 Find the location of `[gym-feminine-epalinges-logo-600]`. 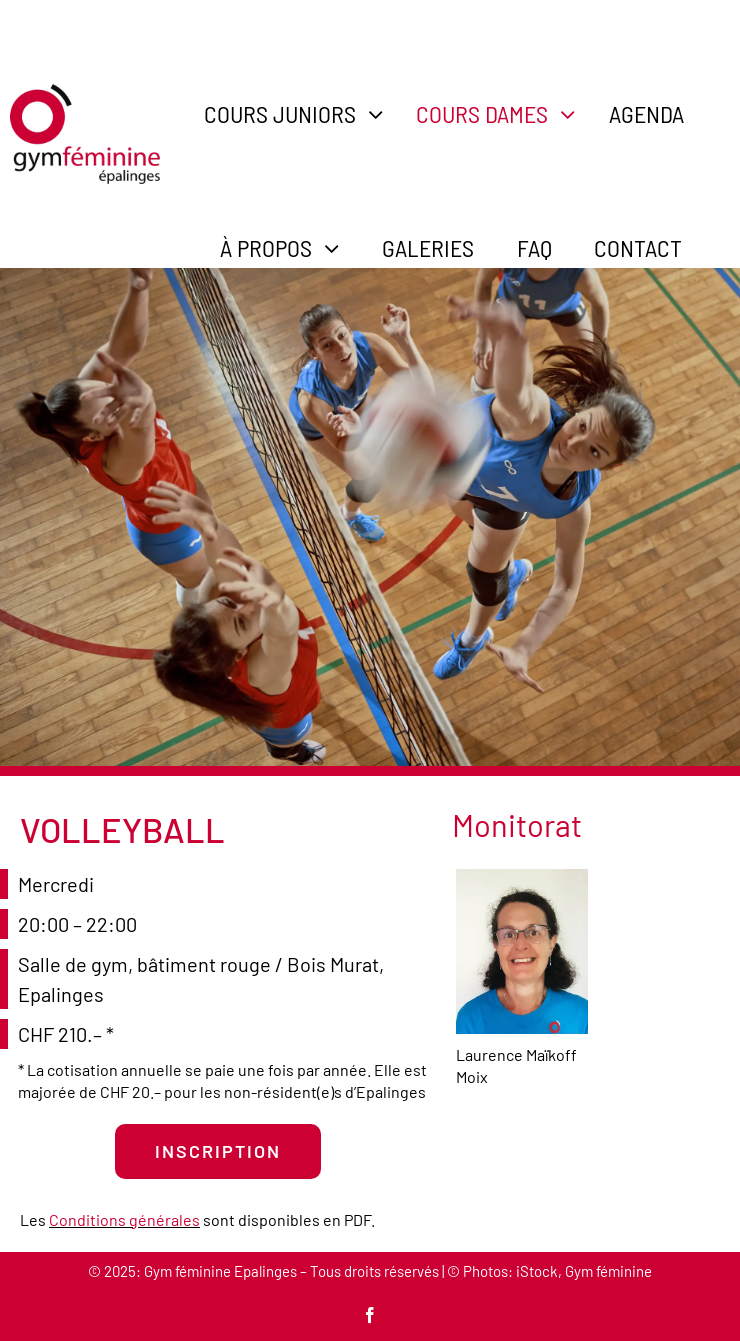

[gym-feminine-epalinges-logo-600] is located at coordinates (85, 94).